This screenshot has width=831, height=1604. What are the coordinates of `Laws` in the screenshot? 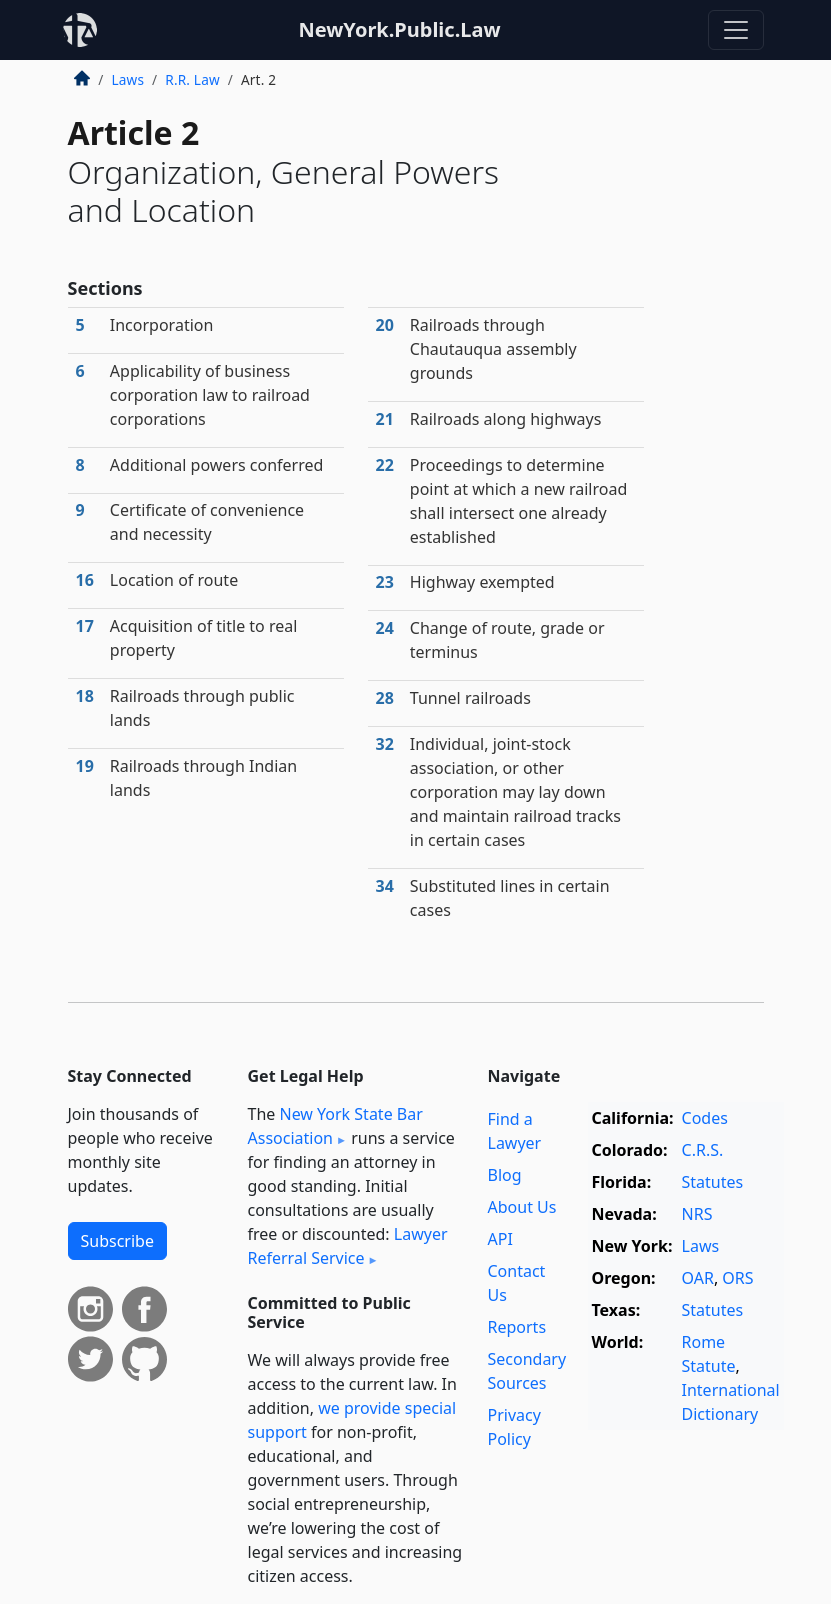 It's located at (128, 79).